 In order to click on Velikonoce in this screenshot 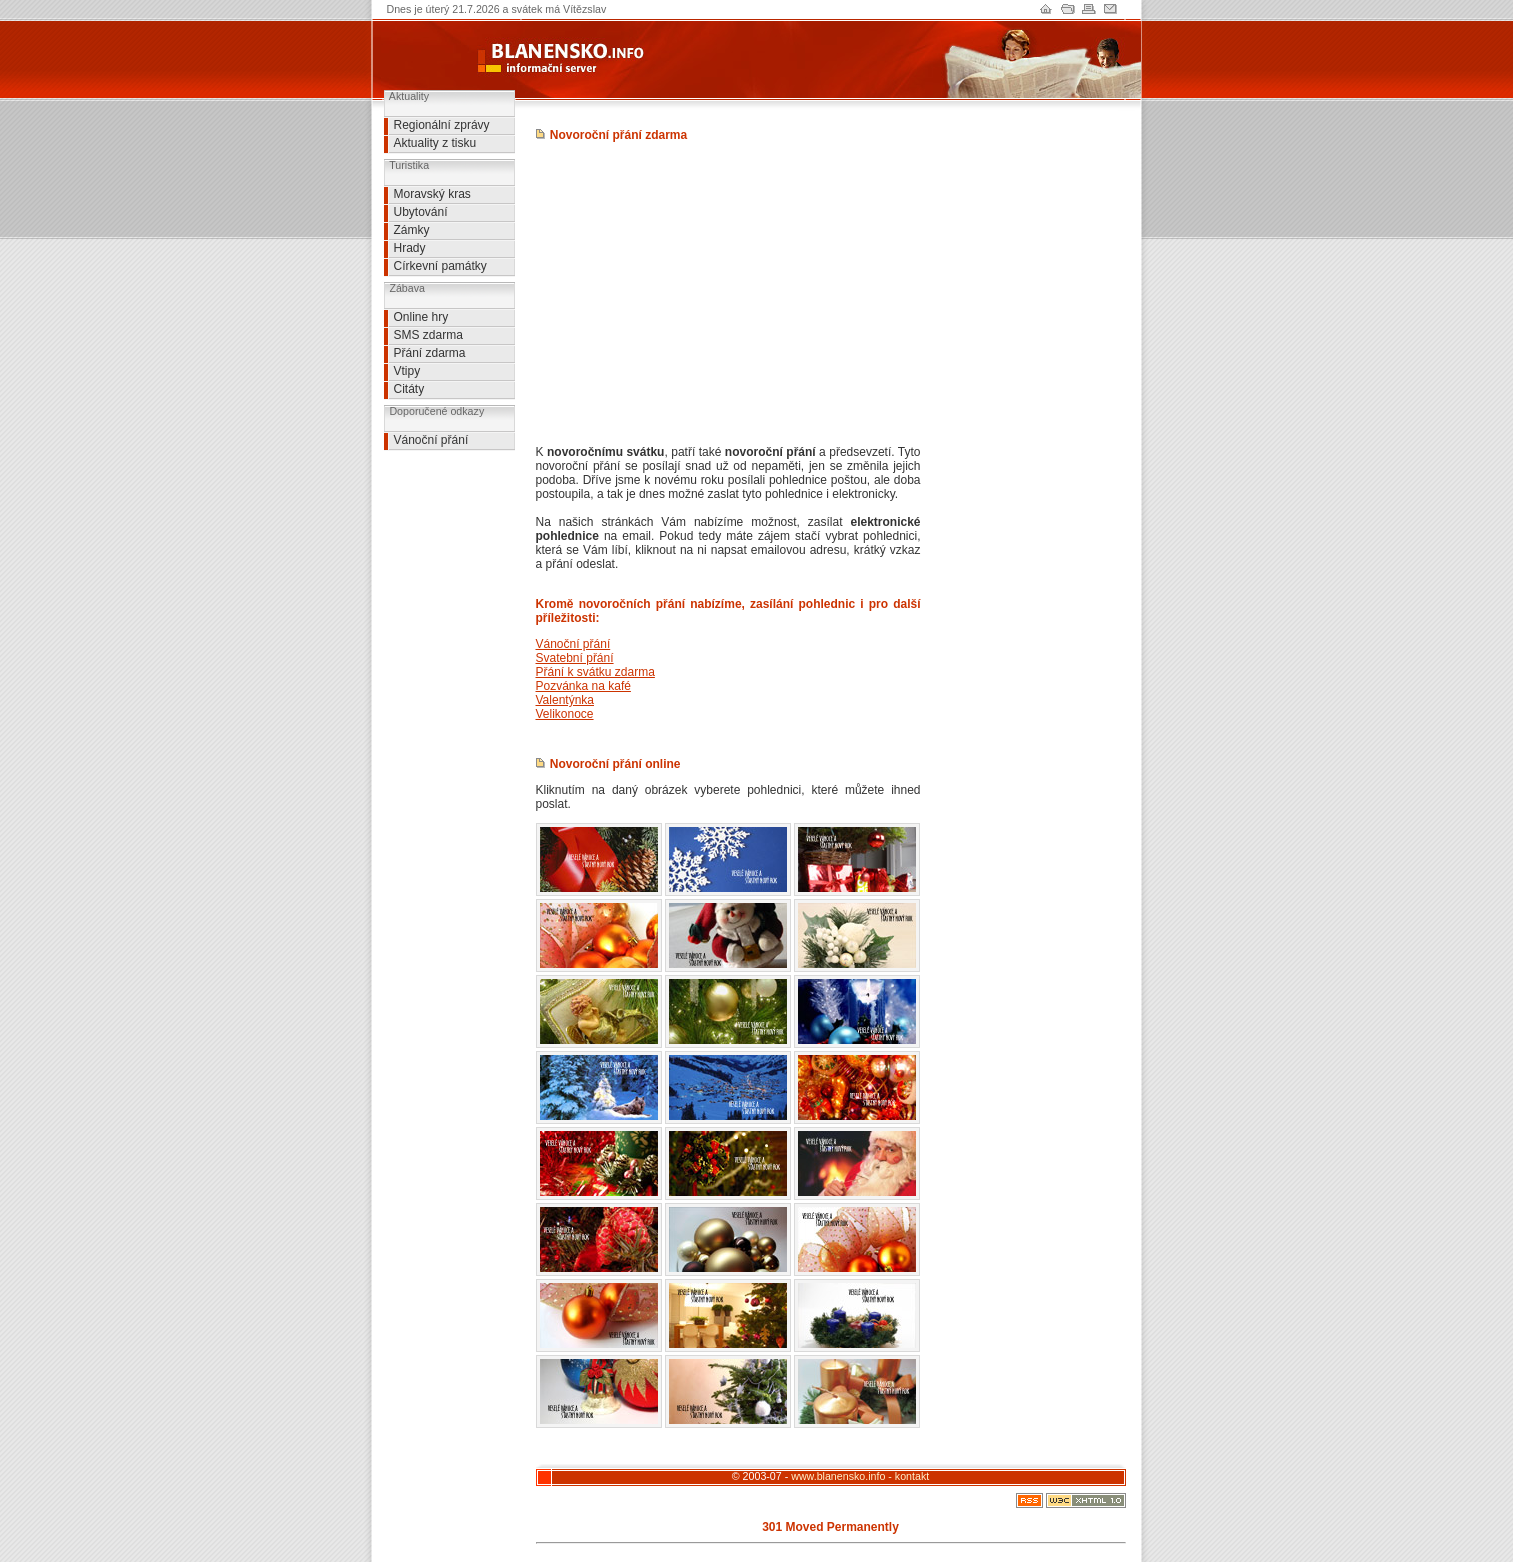, I will do `click(565, 714)`.